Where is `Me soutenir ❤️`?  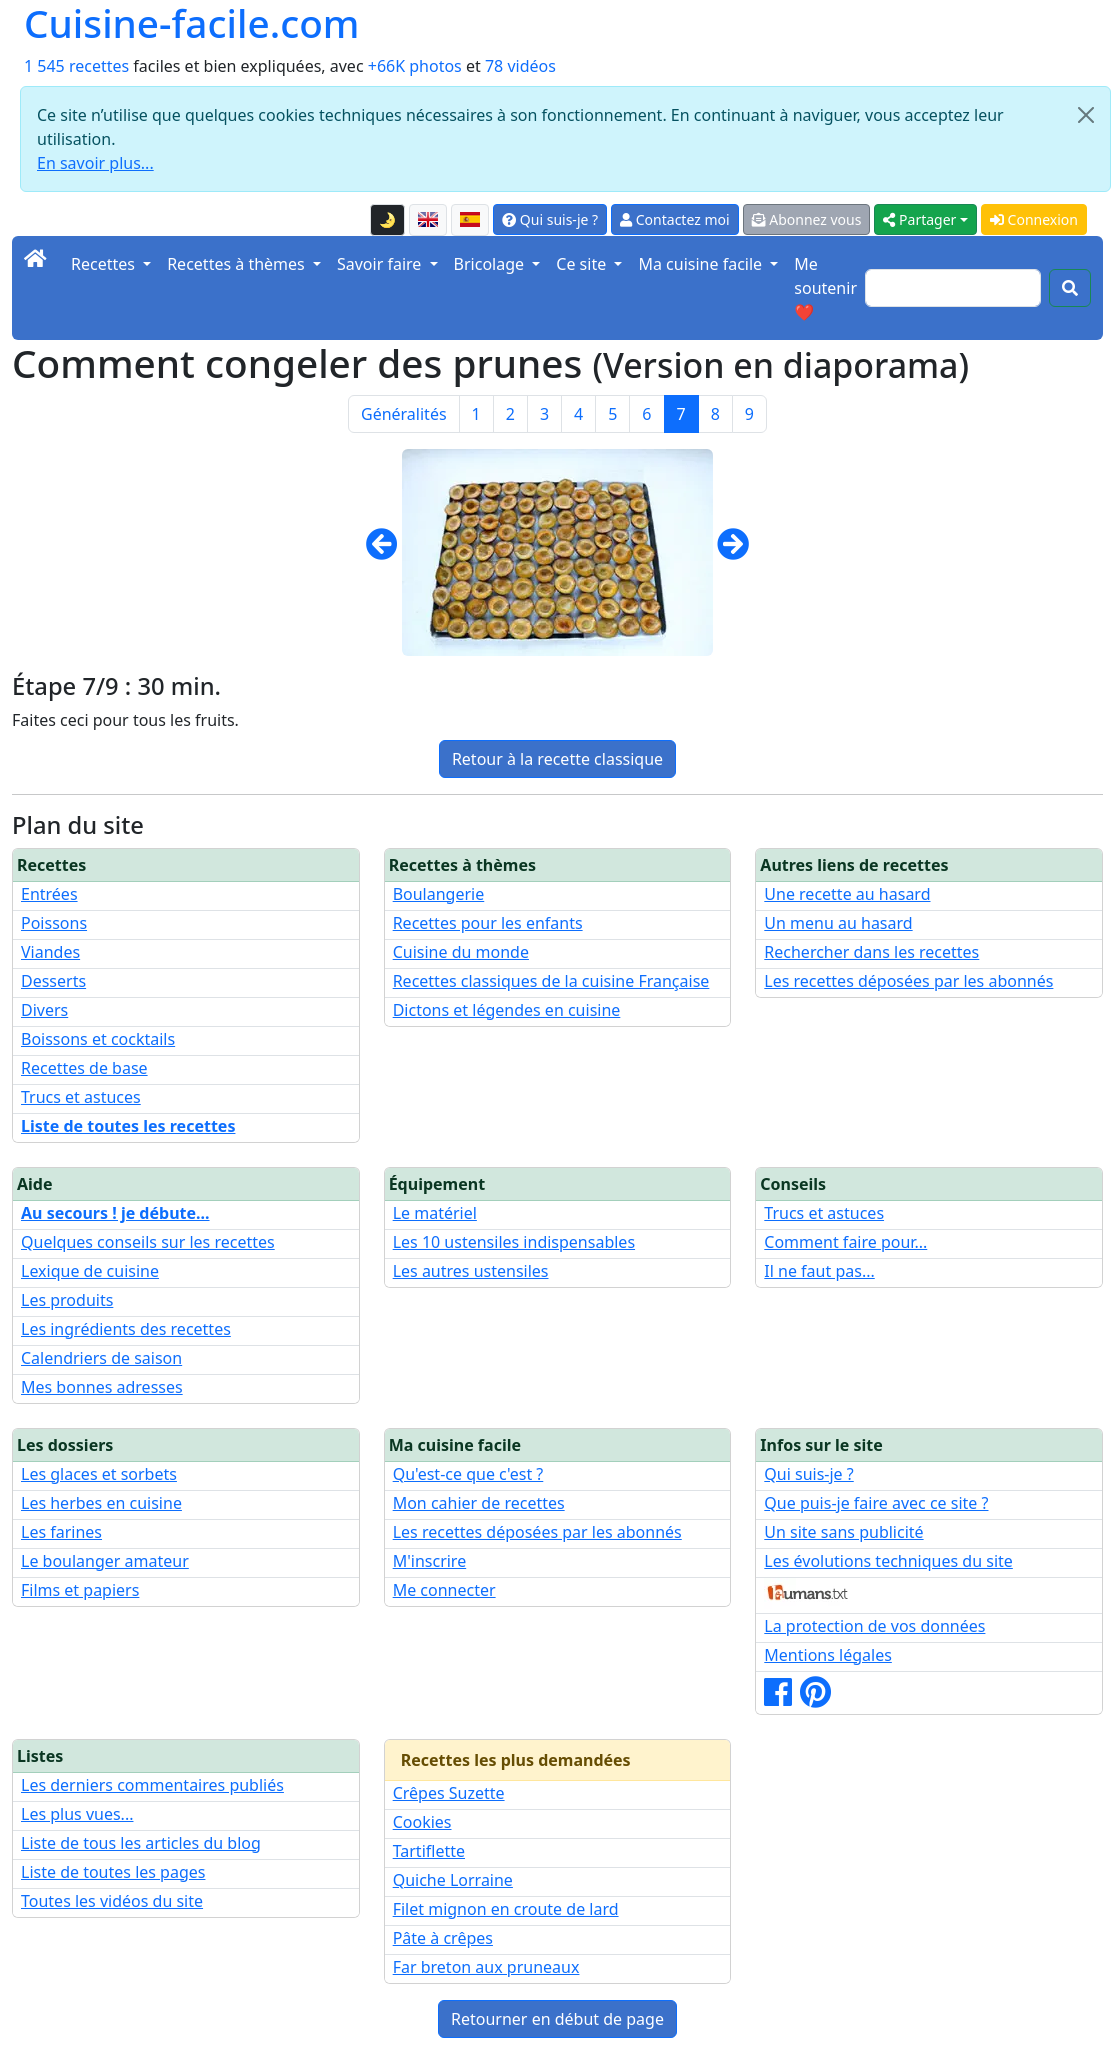
Me soutenir ❤️ is located at coordinates (825, 288).